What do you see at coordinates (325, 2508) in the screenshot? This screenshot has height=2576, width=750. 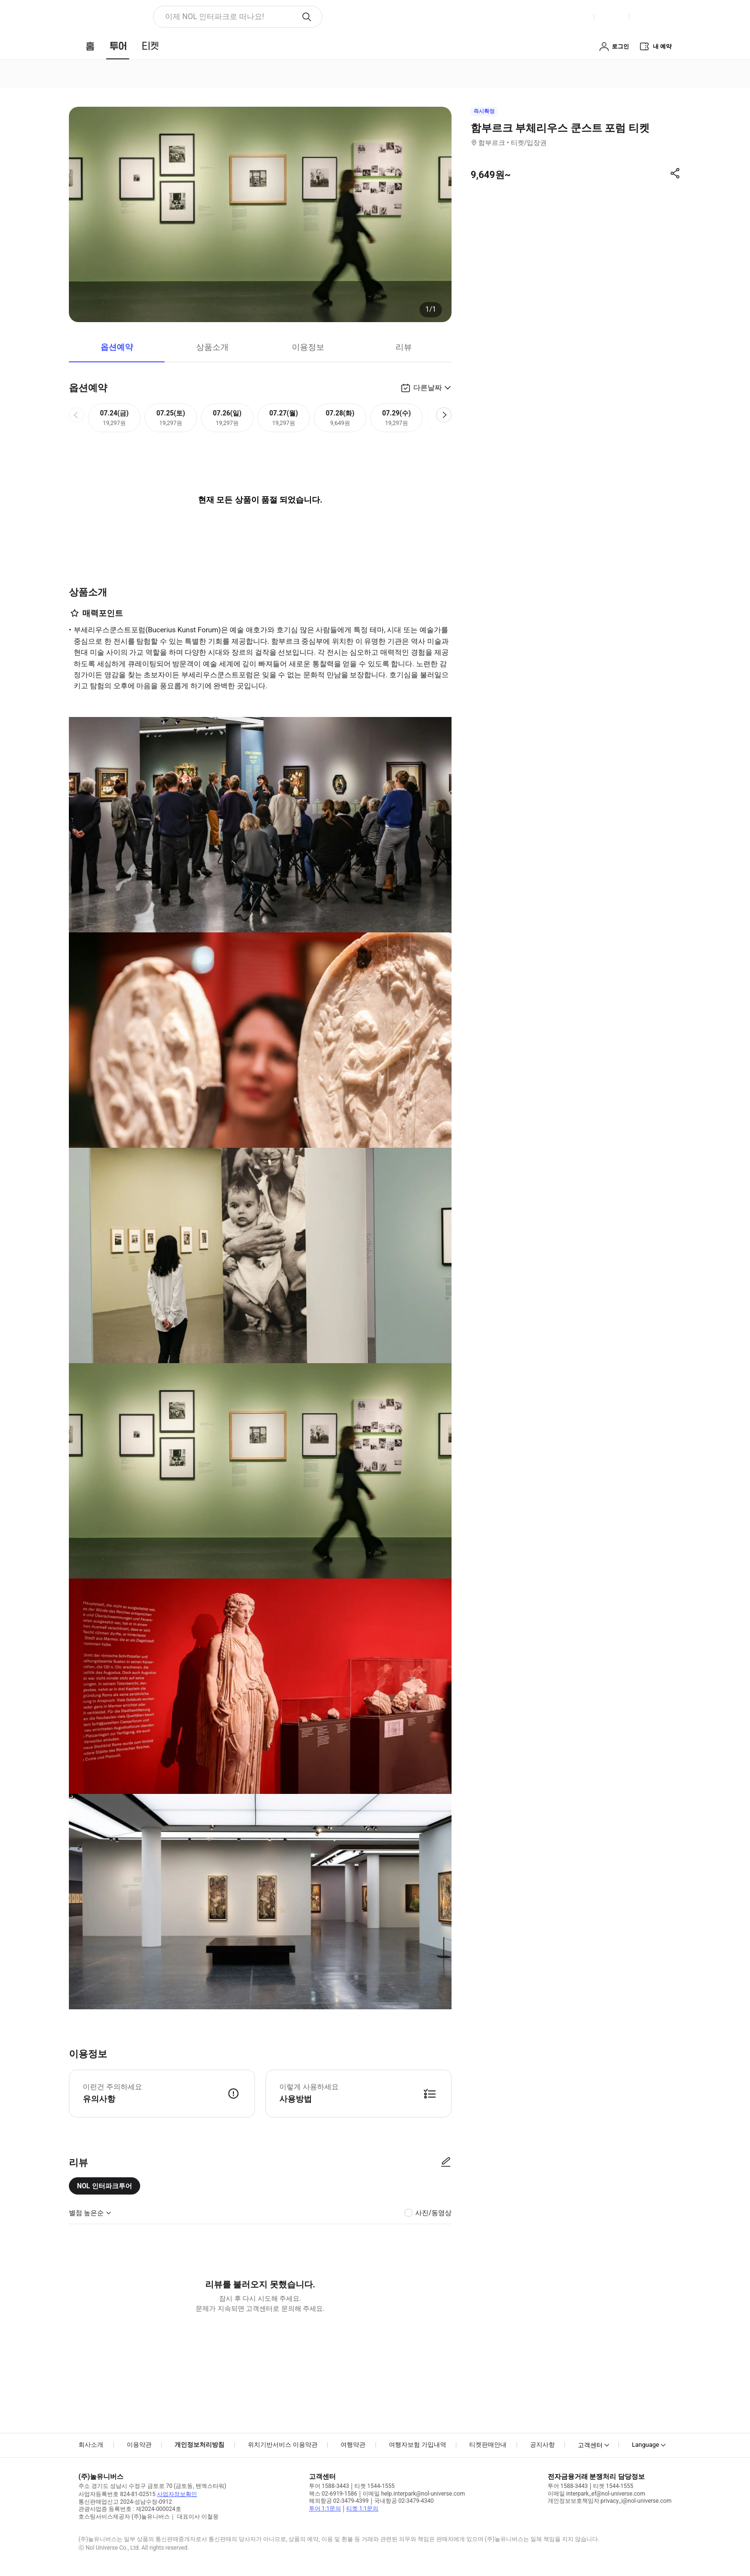 I see `투어 1:1문의` at bounding box center [325, 2508].